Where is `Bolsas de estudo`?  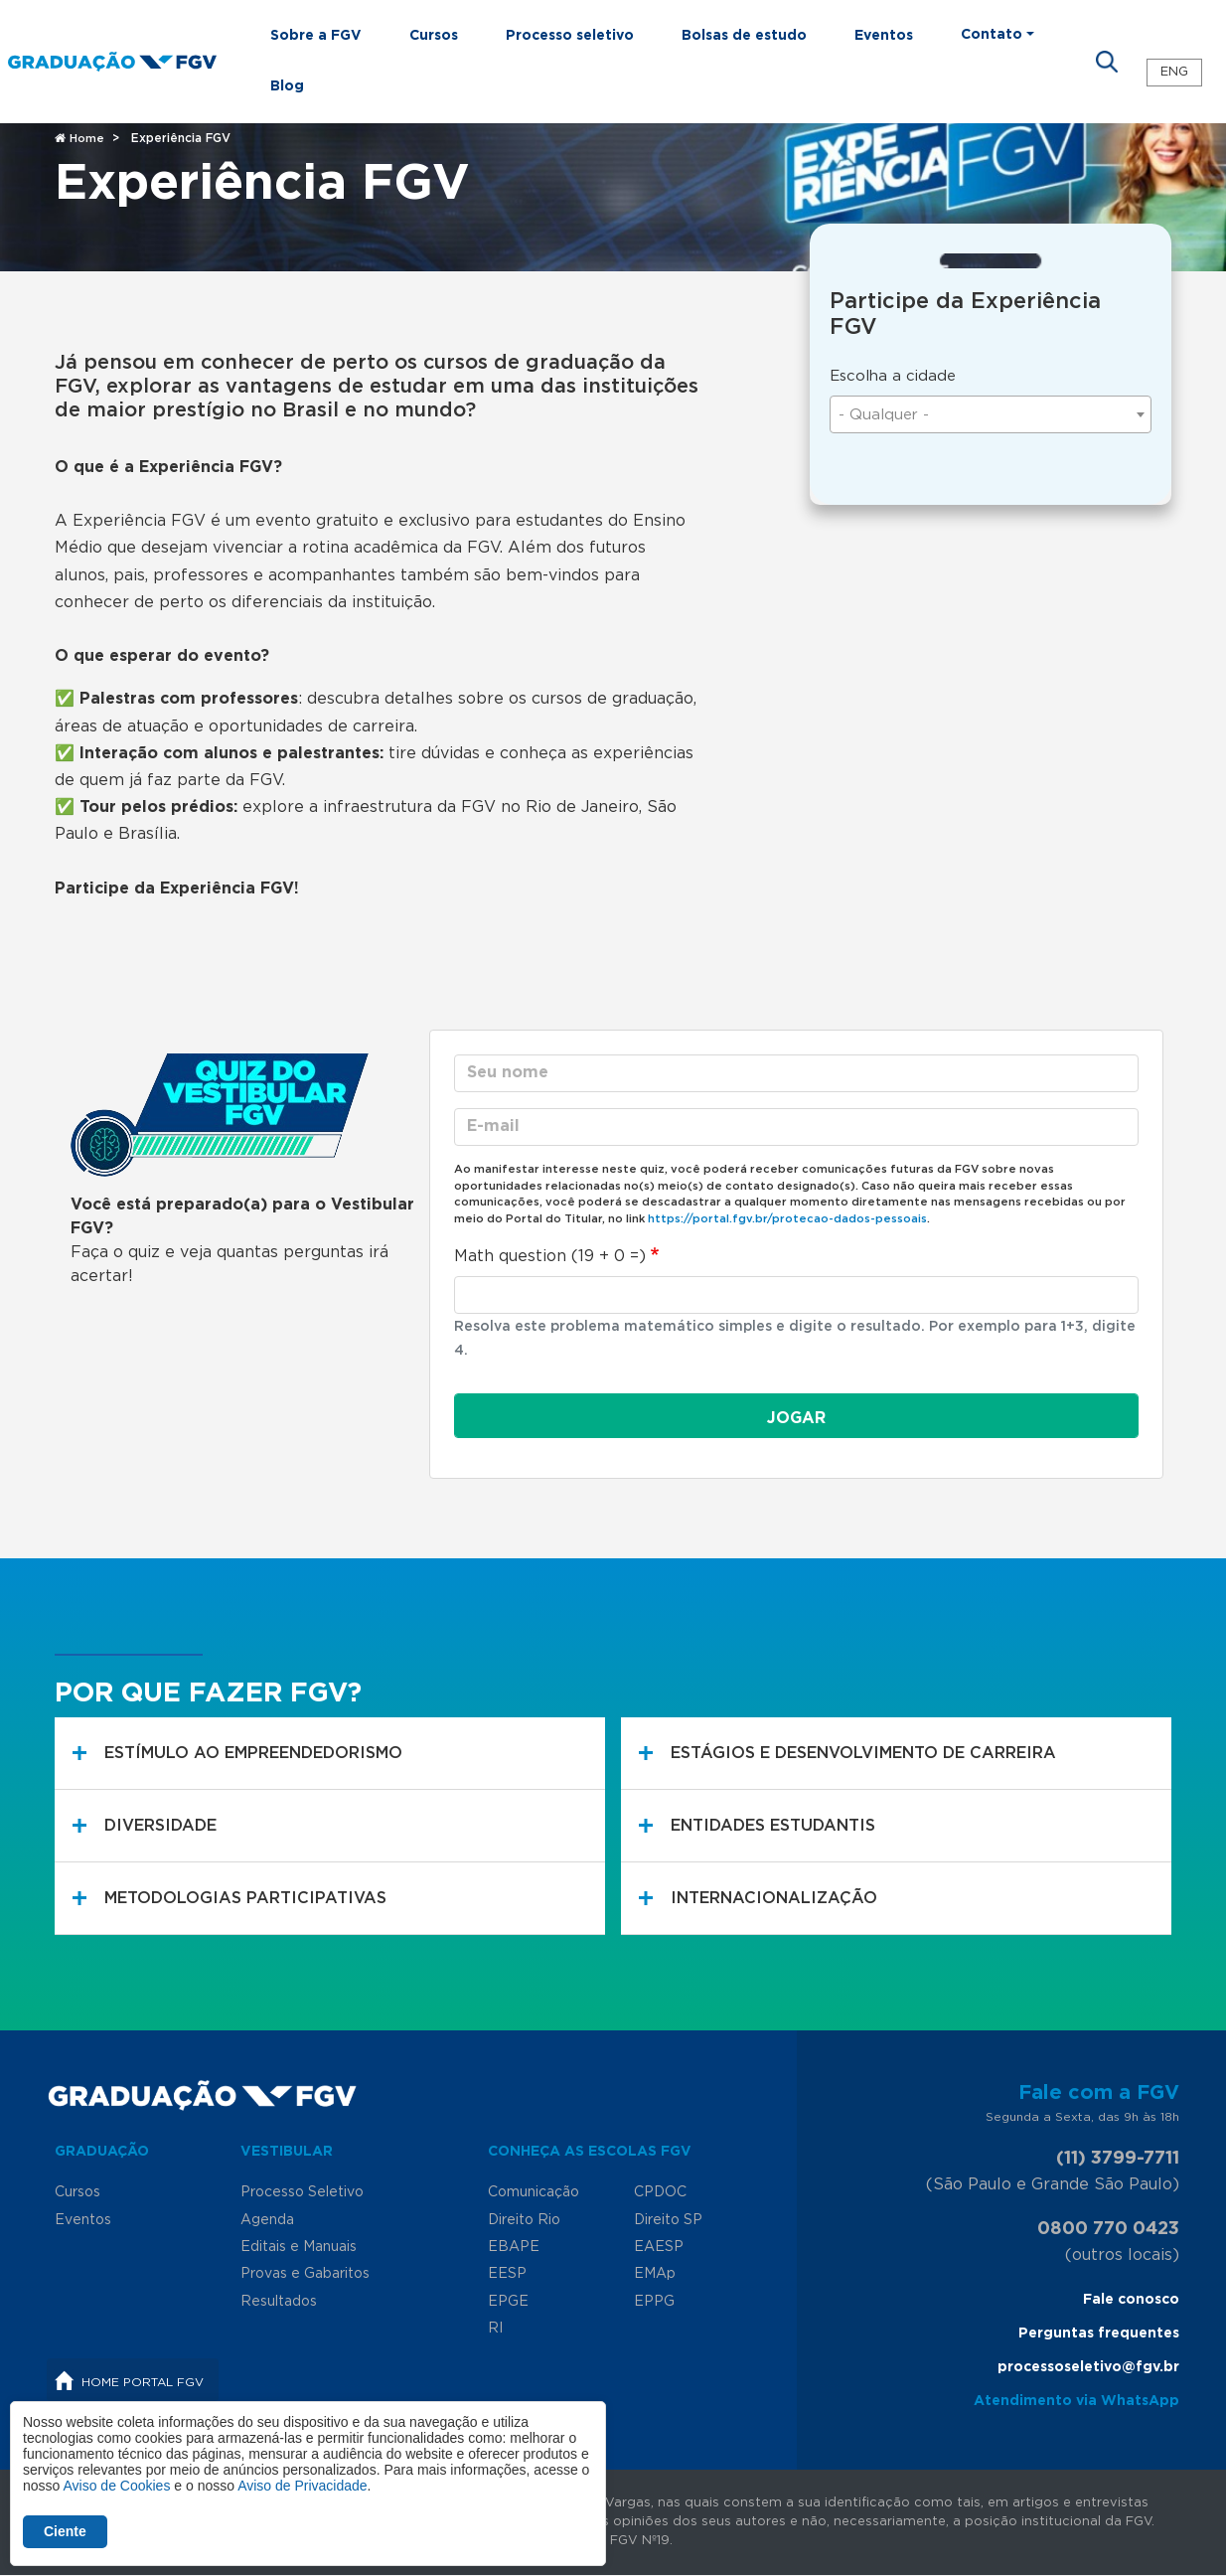
Bolsas de estudo is located at coordinates (744, 36).